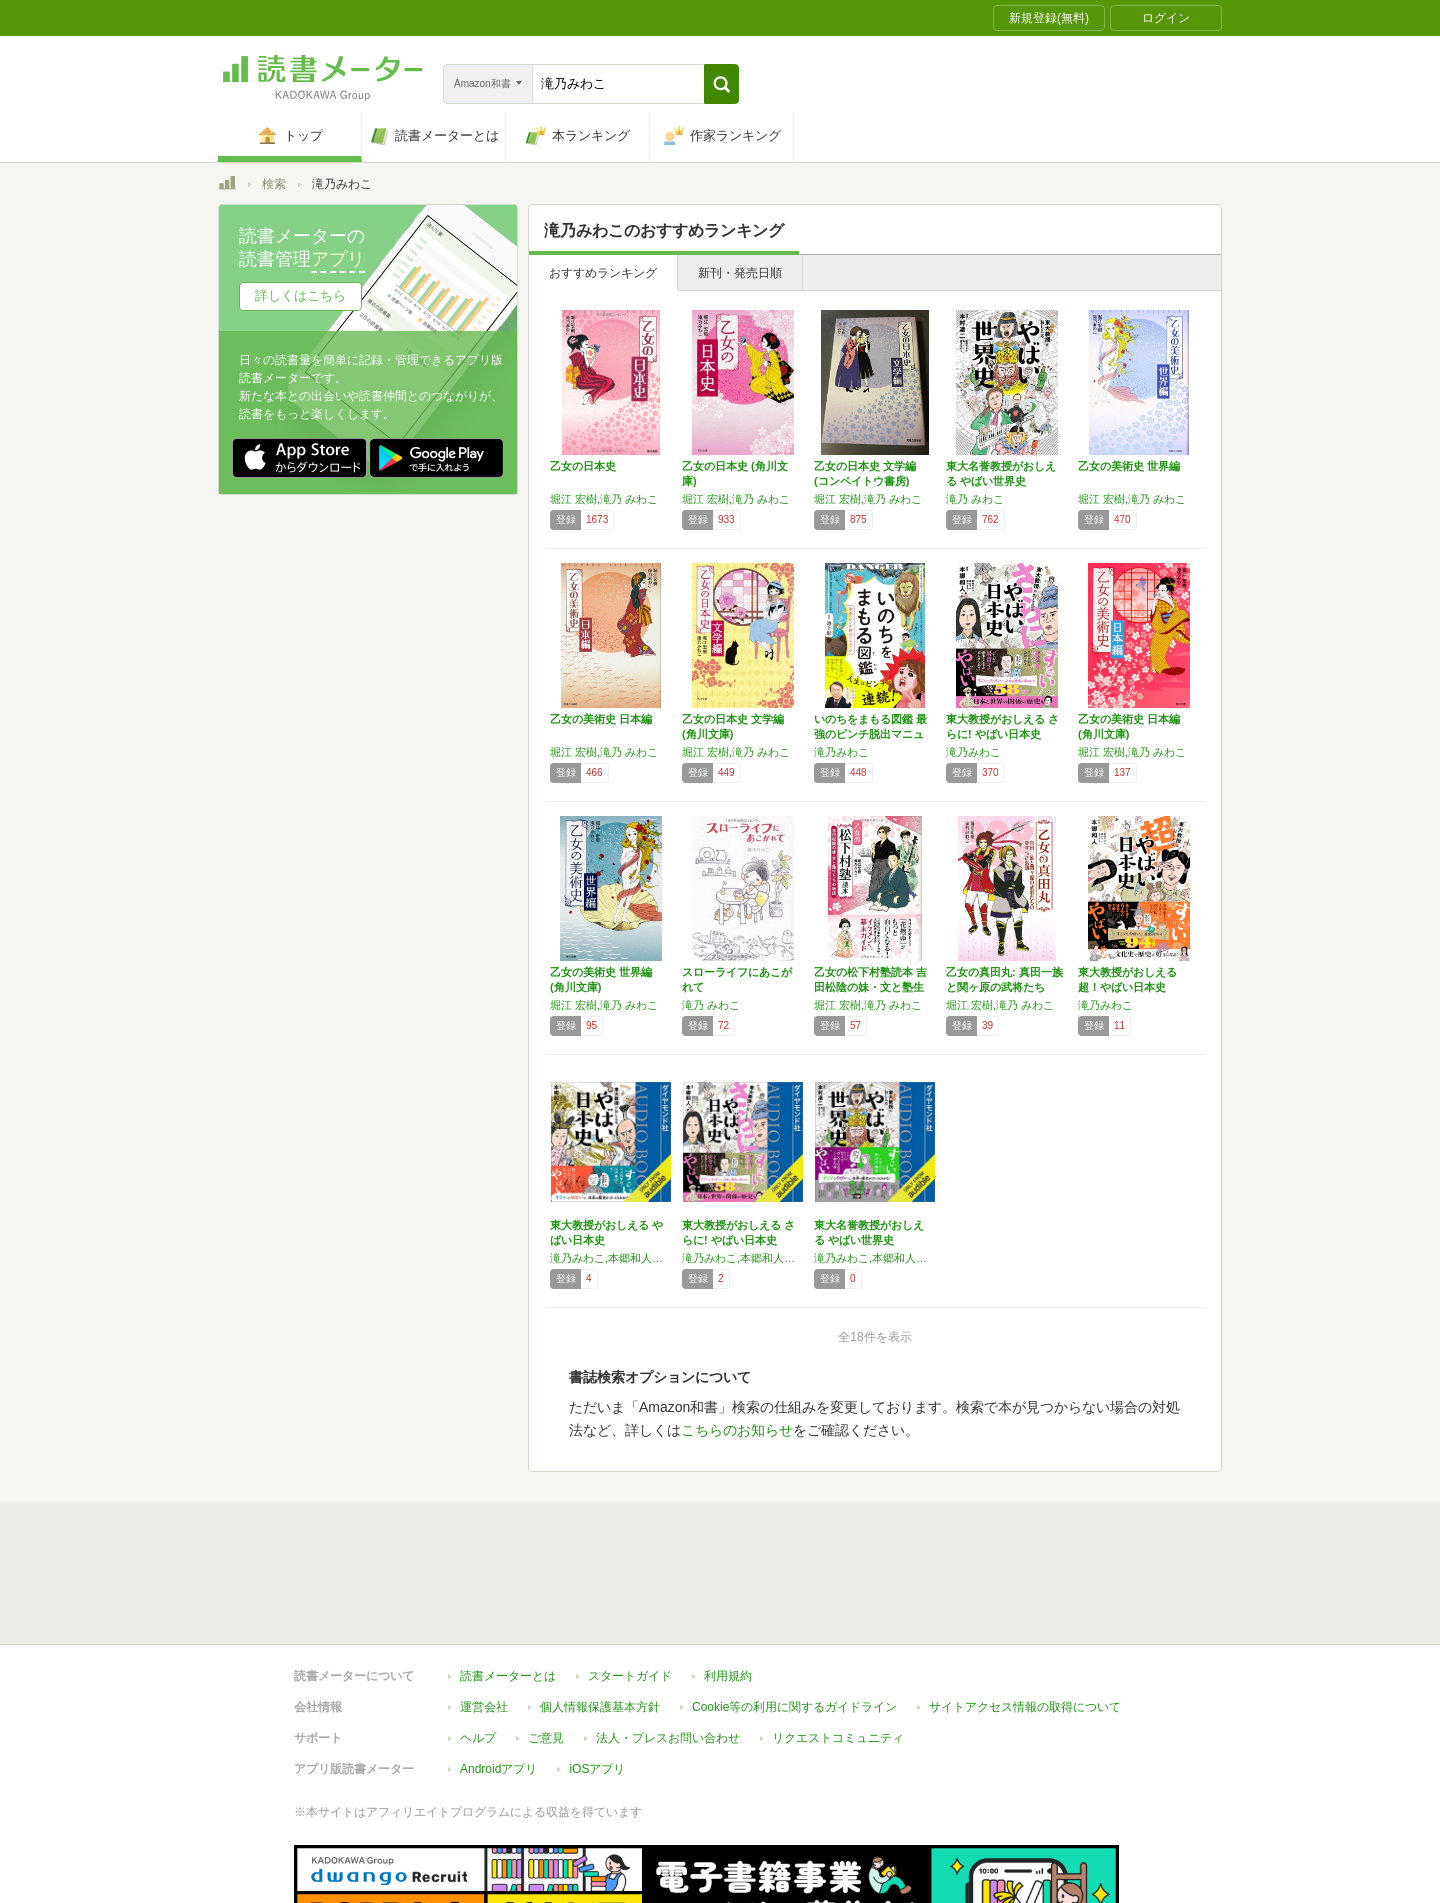 This screenshot has width=1440, height=1903. I want to click on 詳しくはこちら, so click(300, 295).